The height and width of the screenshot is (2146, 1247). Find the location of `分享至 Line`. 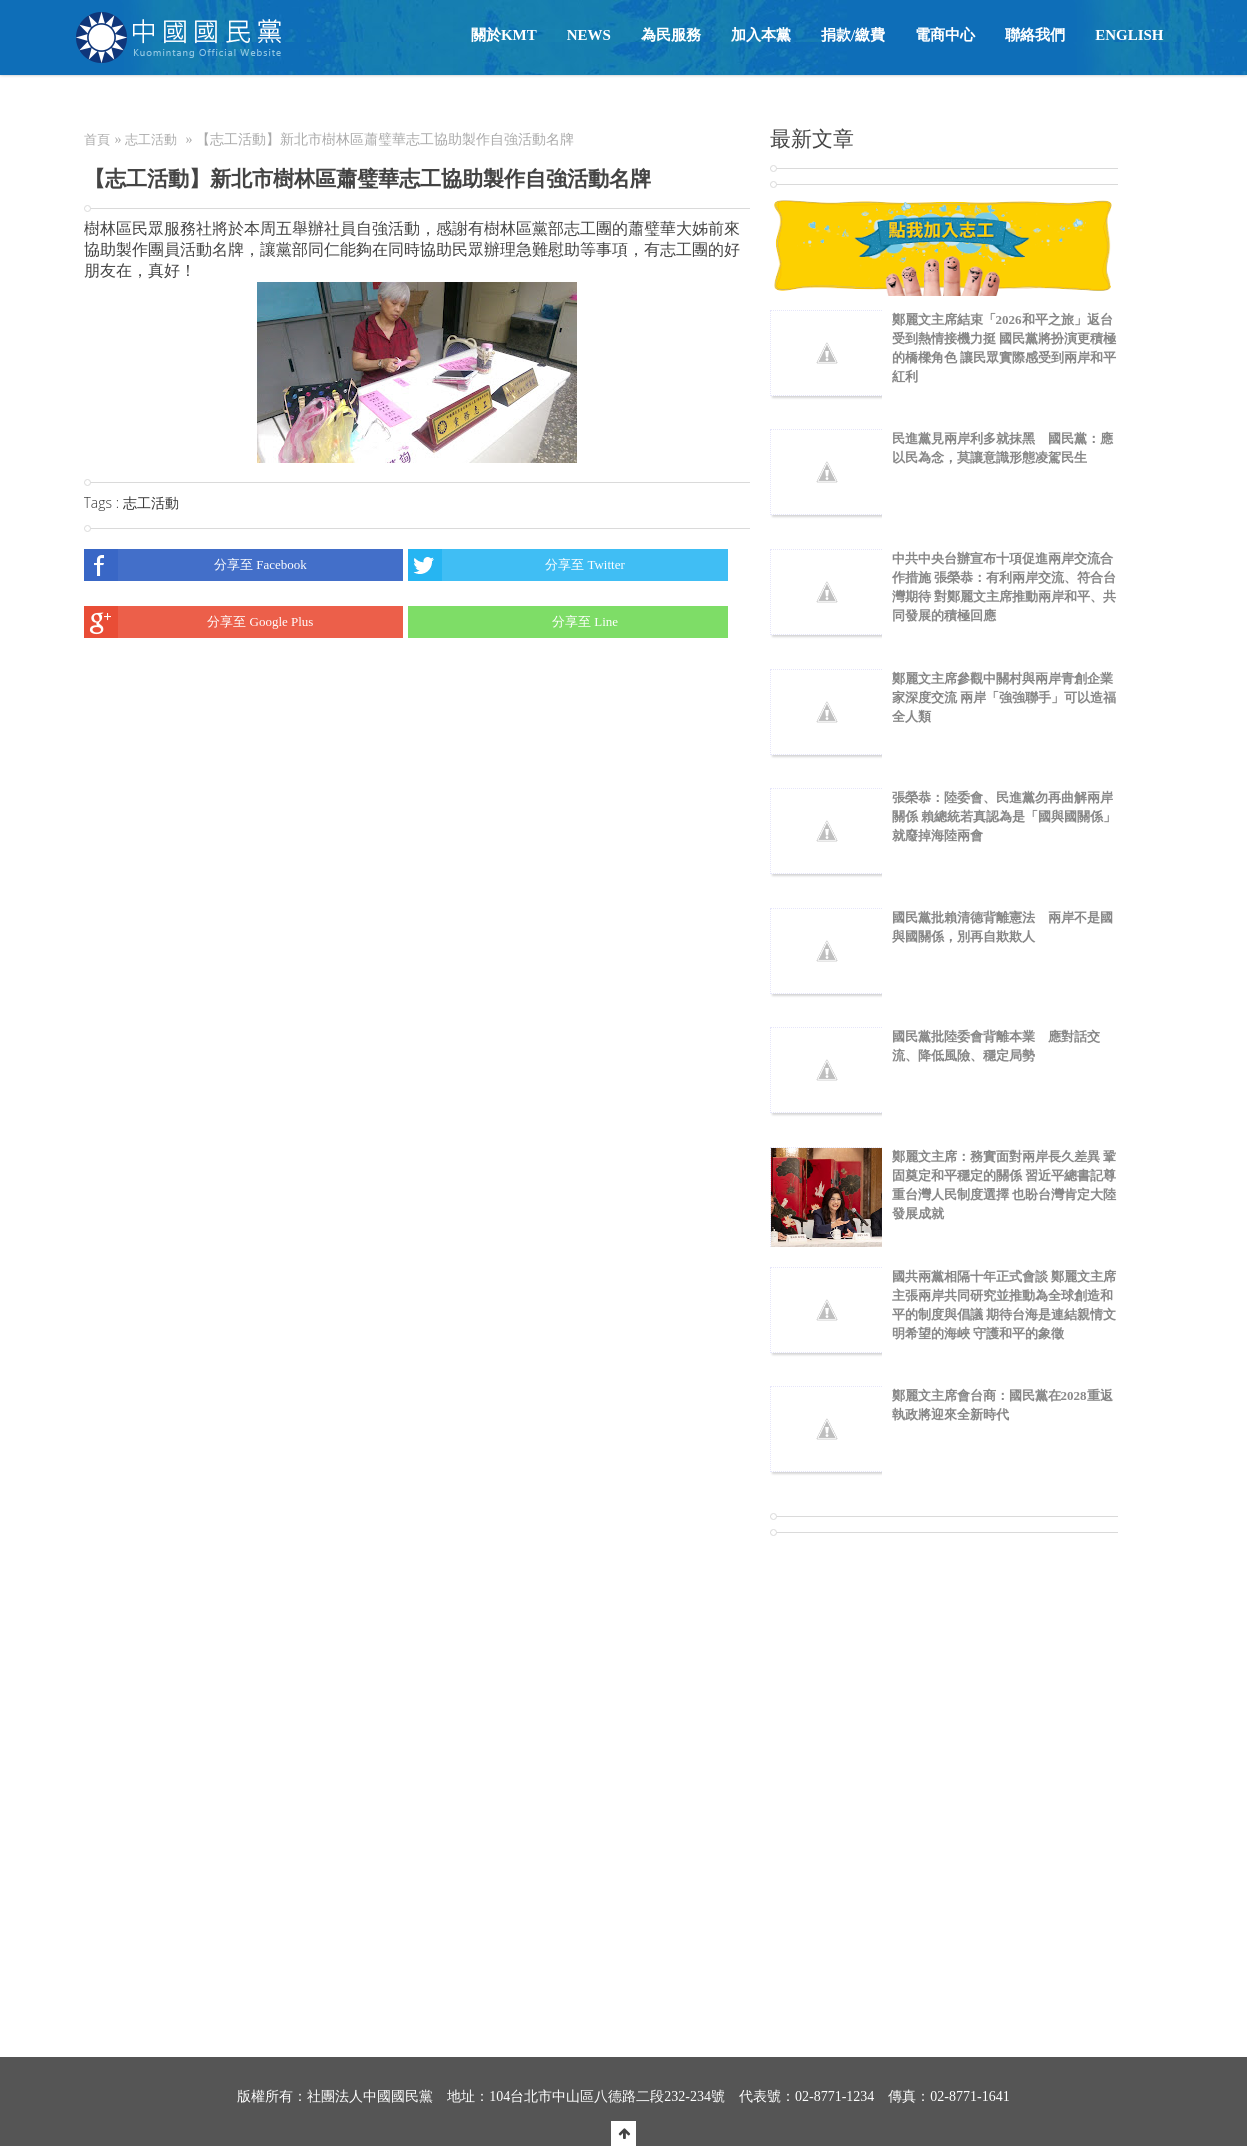

分享至 Line is located at coordinates (513, 622).